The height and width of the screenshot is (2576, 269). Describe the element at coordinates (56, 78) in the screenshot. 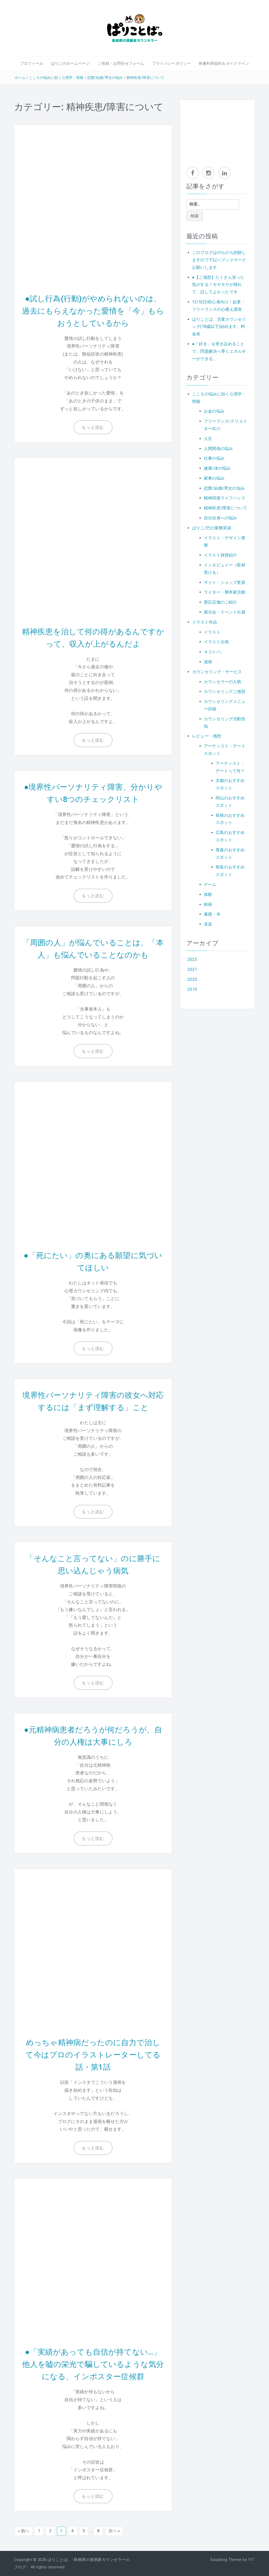

I see `こころの悩みに効く心理学・情報` at that location.